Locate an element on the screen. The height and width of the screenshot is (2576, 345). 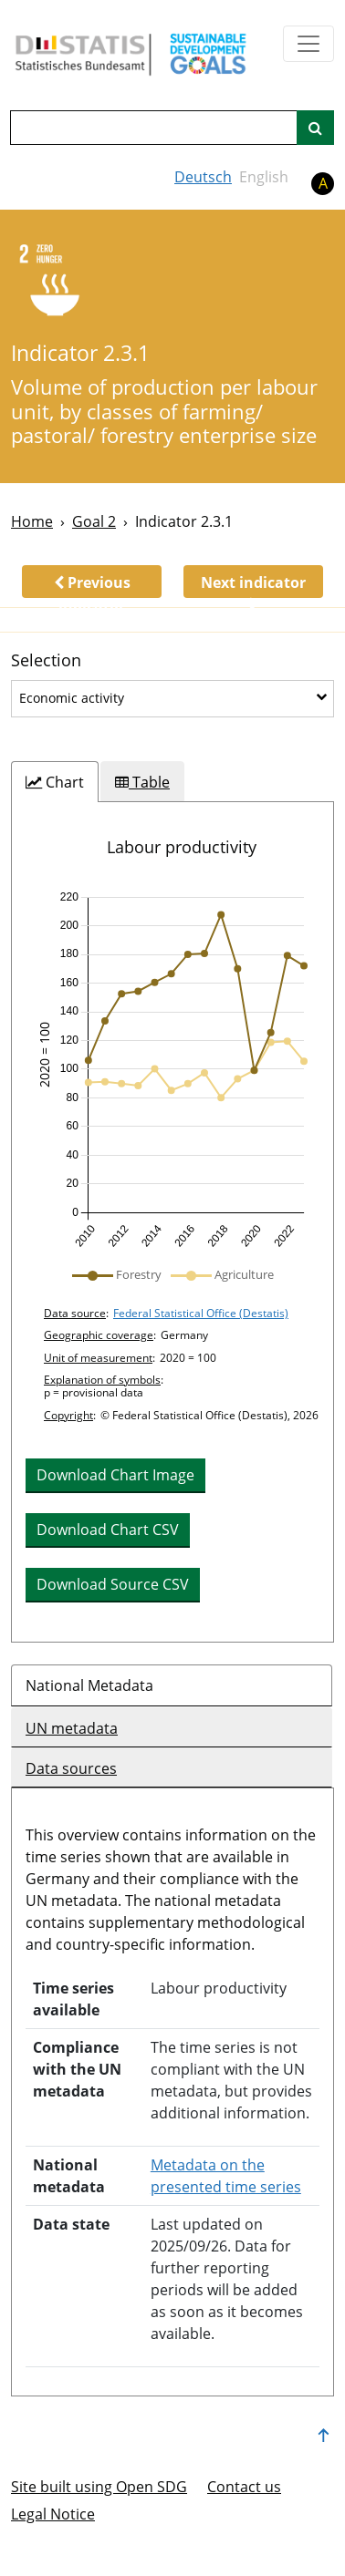
Legal Notice is located at coordinates (53, 2514).